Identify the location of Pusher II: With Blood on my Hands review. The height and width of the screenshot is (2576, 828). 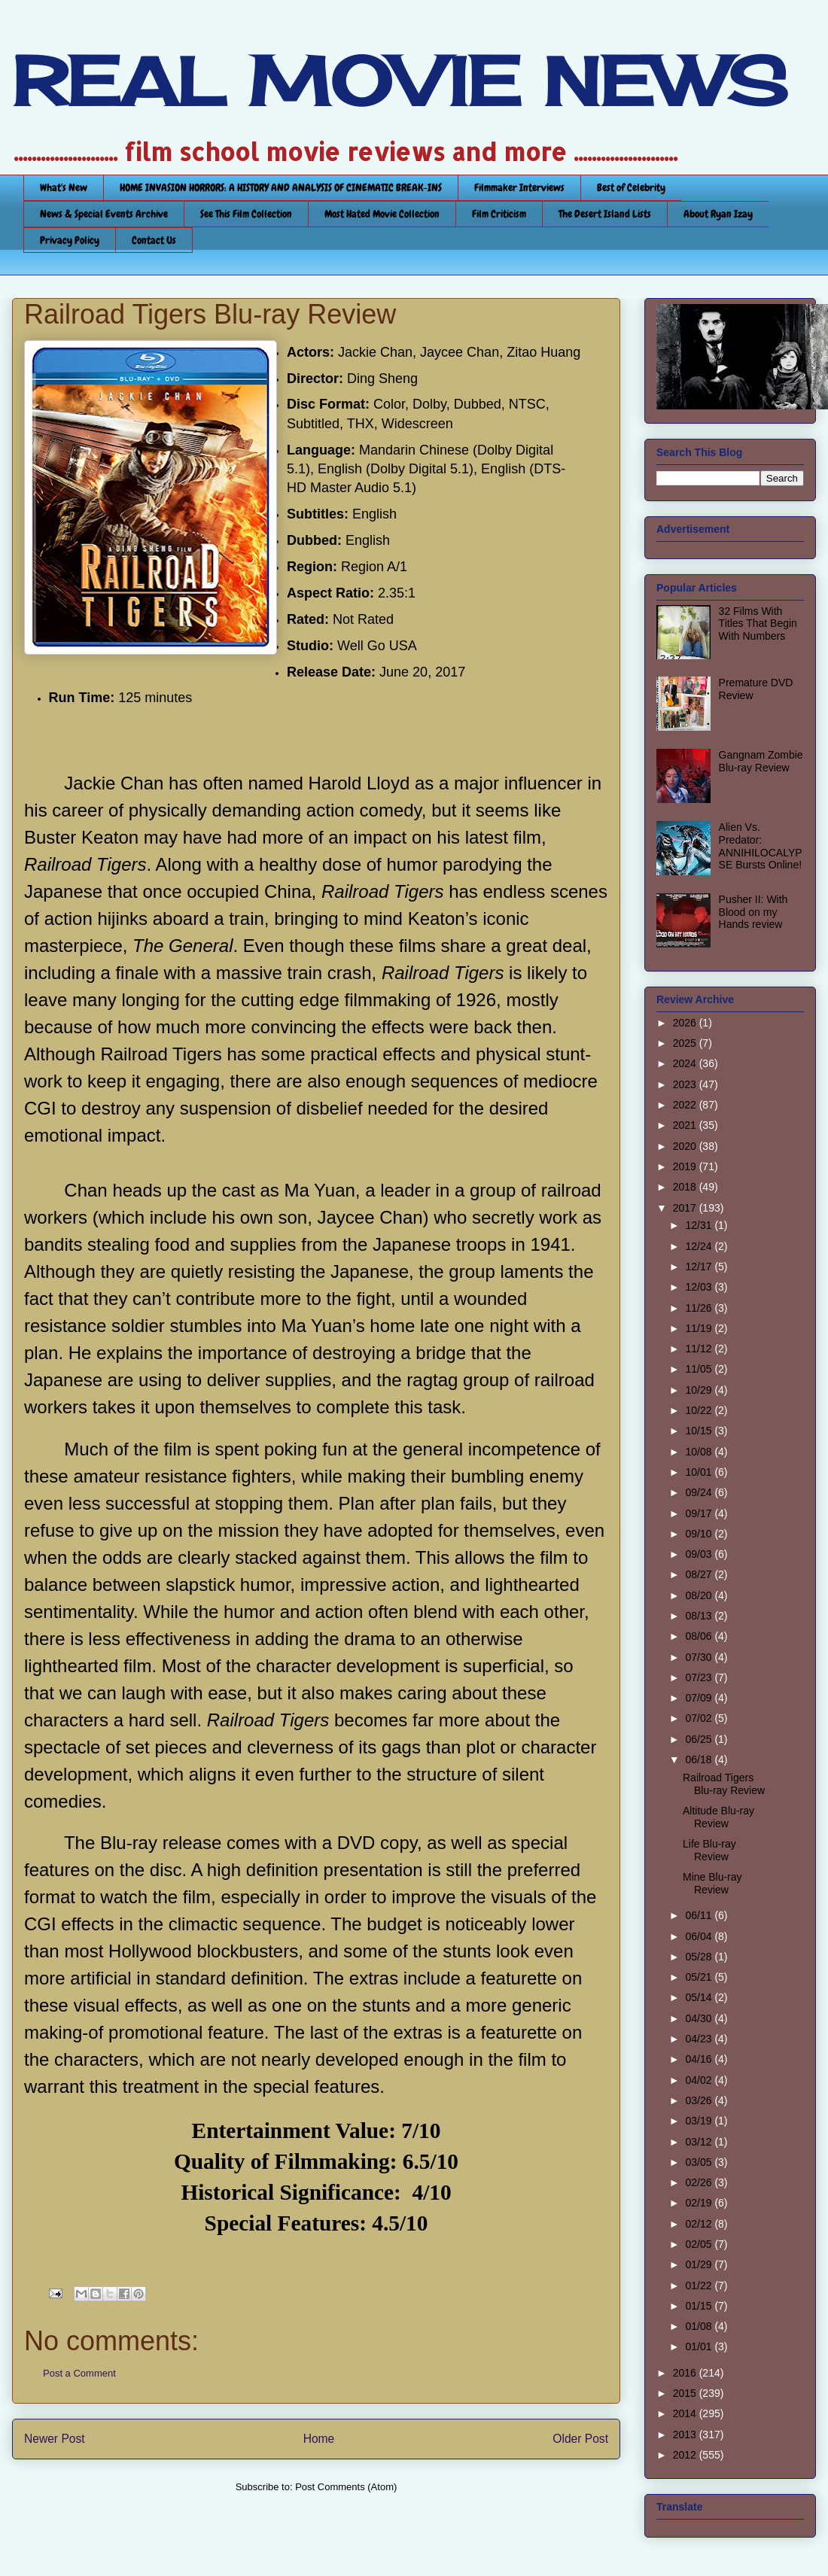
(753, 912).